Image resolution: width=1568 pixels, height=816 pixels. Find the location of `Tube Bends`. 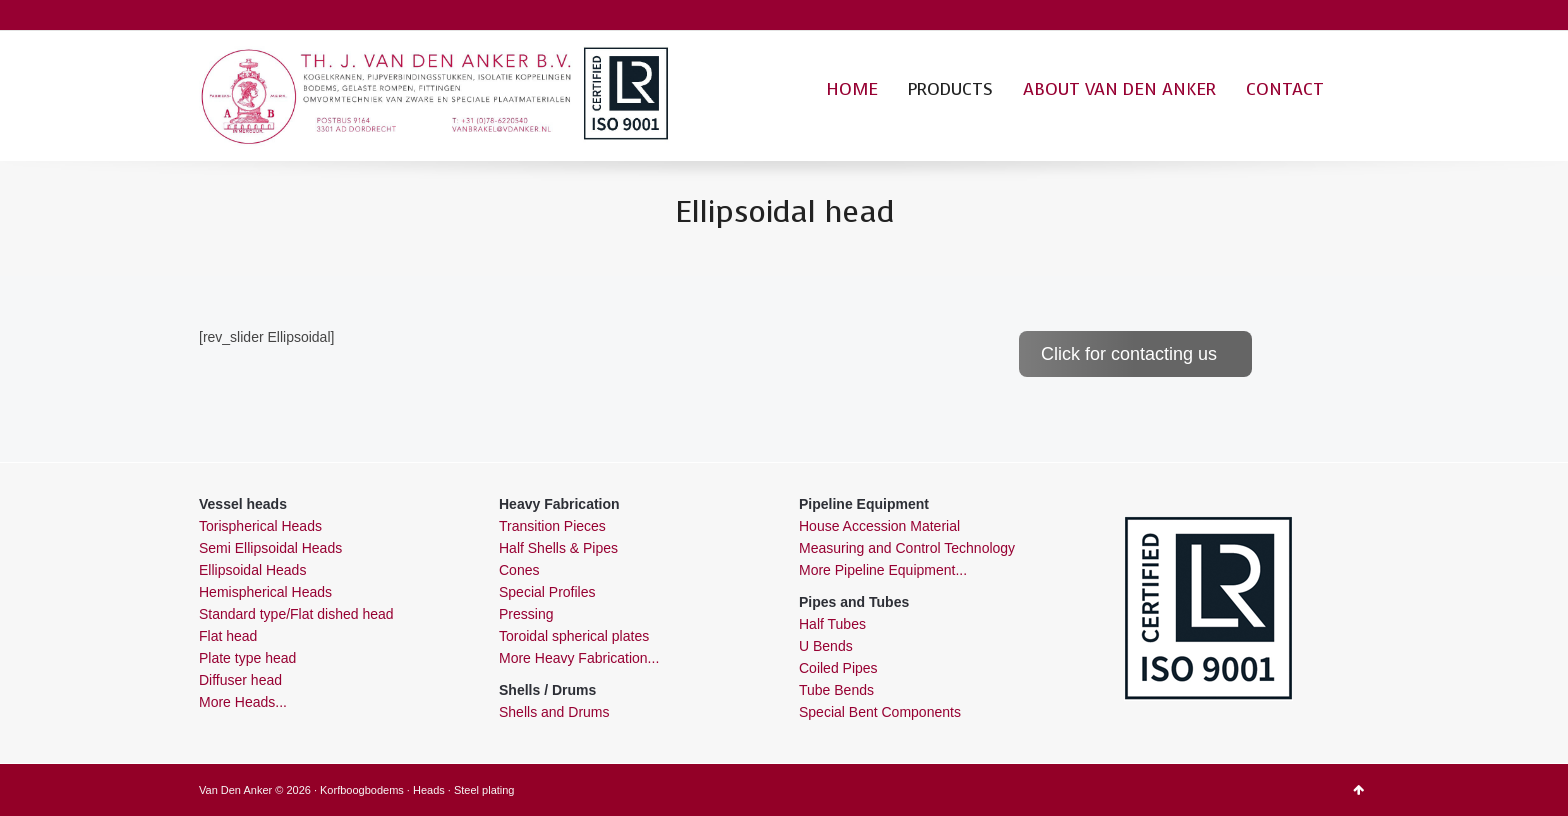

Tube Bends is located at coordinates (836, 690).